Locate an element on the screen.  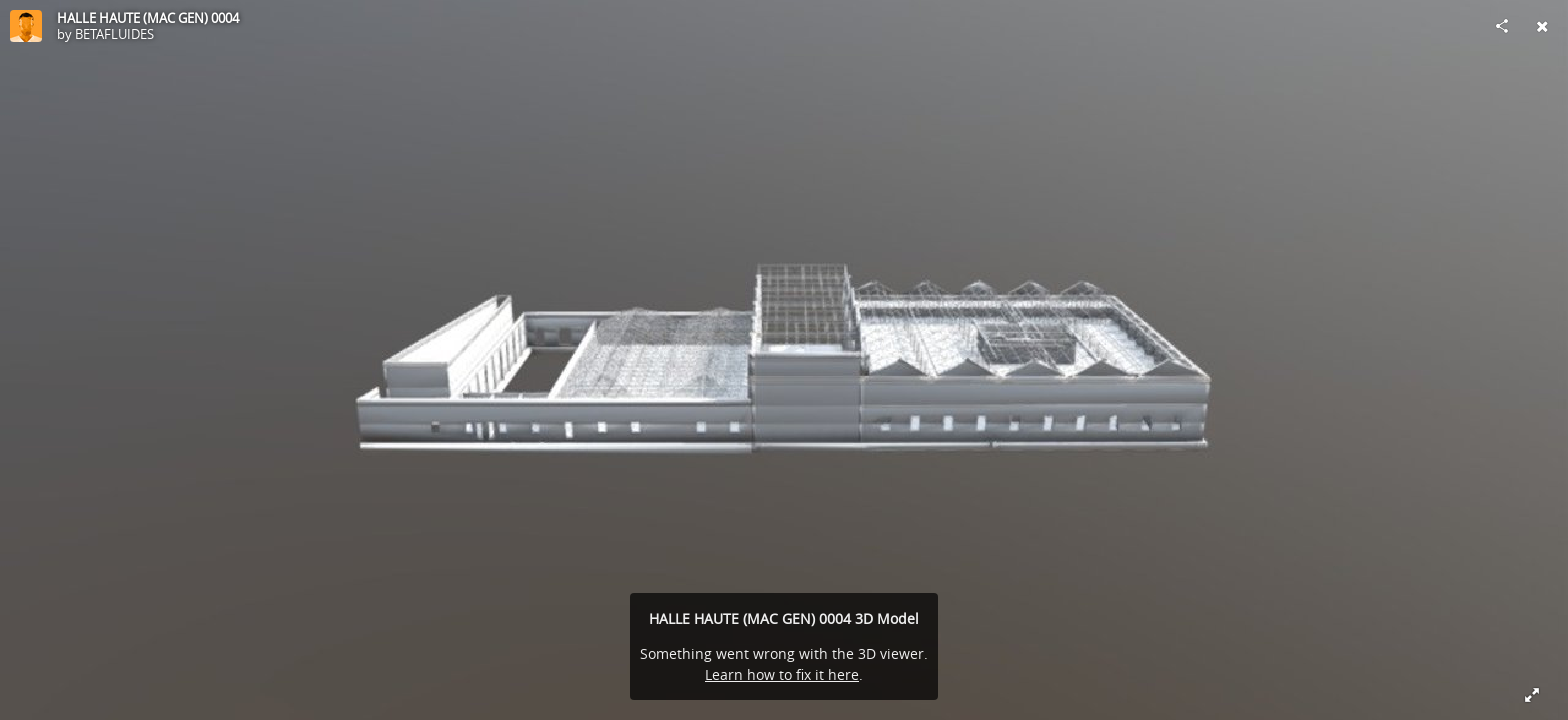
Learn how to fix it here is located at coordinates (782, 674).